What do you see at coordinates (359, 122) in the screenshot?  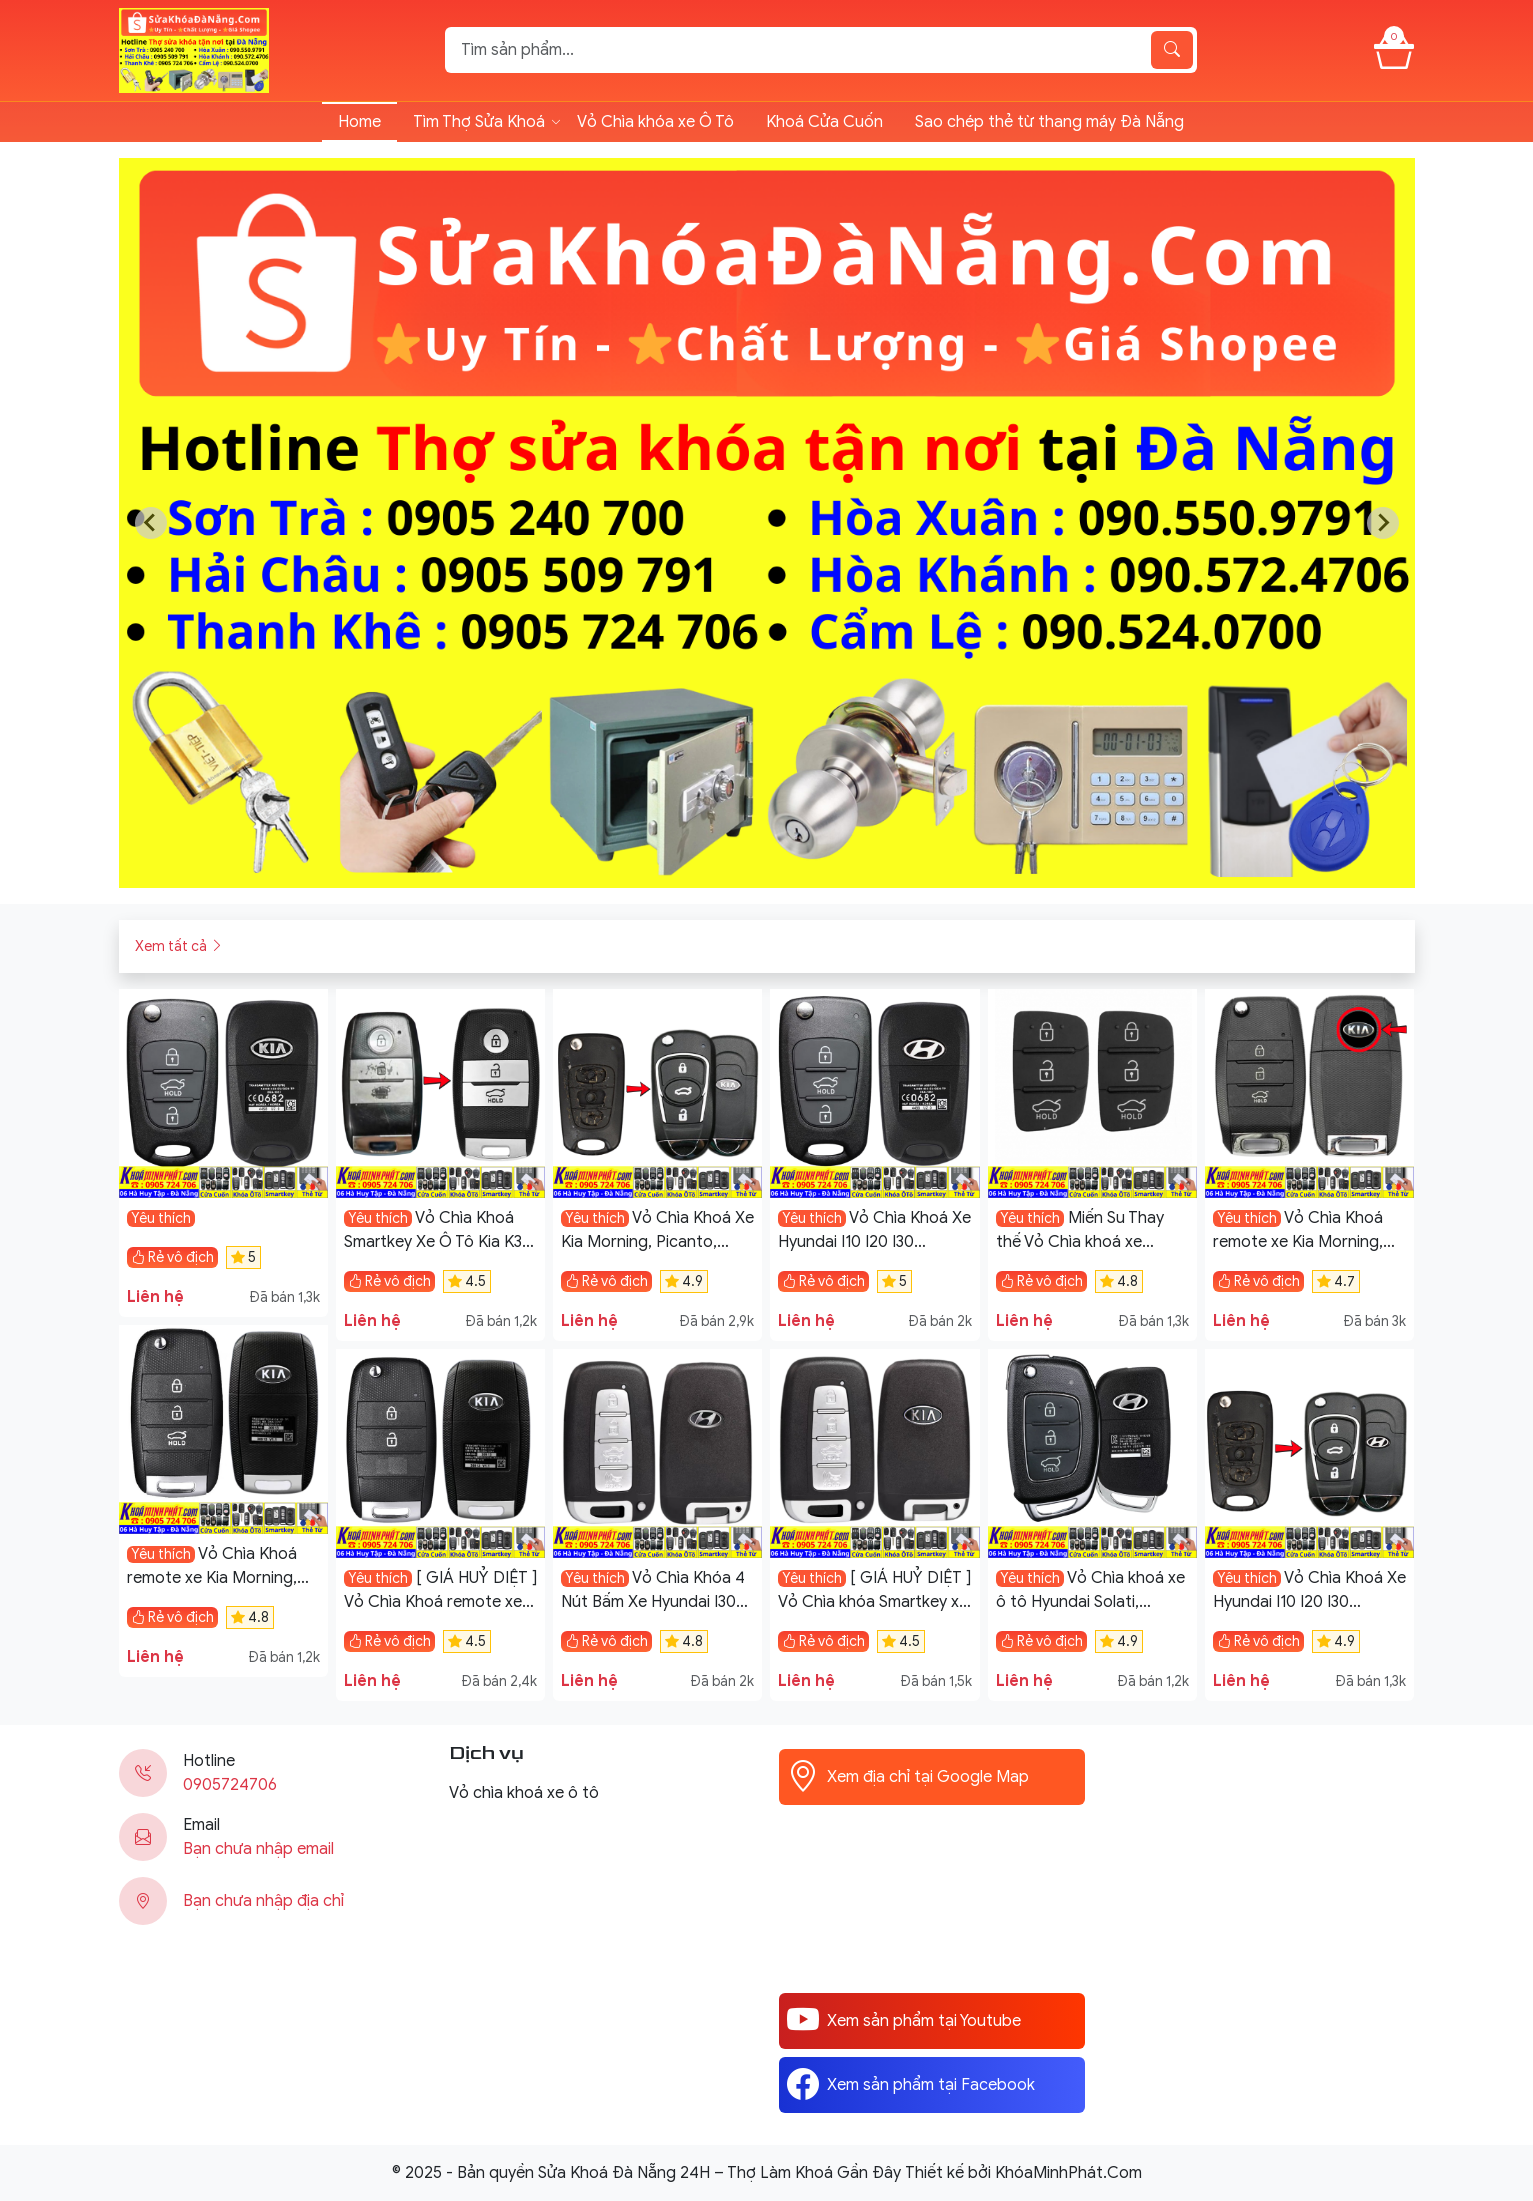 I see `Home` at bounding box center [359, 122].